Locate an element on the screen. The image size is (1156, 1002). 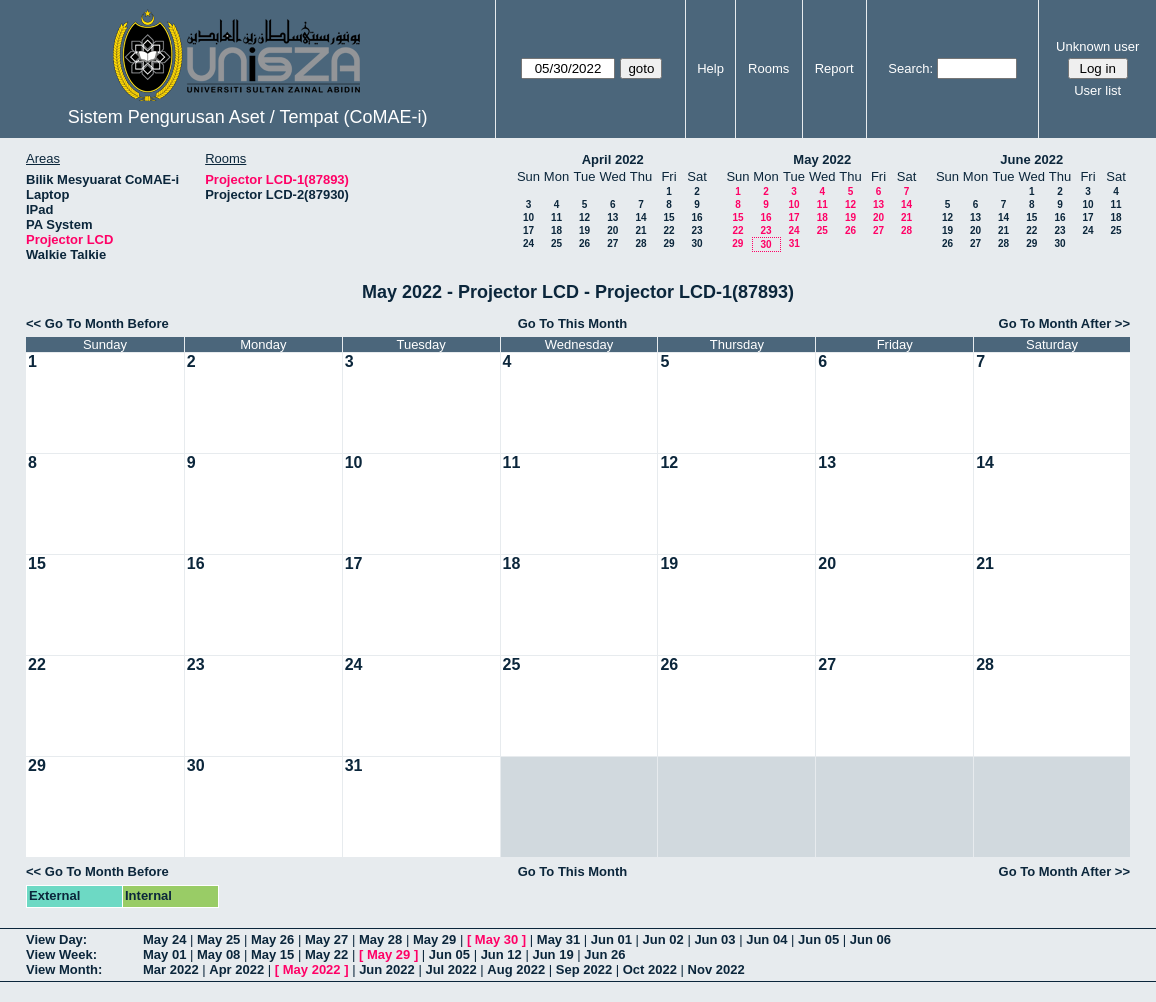
16 is located at coordinates (696, 217).